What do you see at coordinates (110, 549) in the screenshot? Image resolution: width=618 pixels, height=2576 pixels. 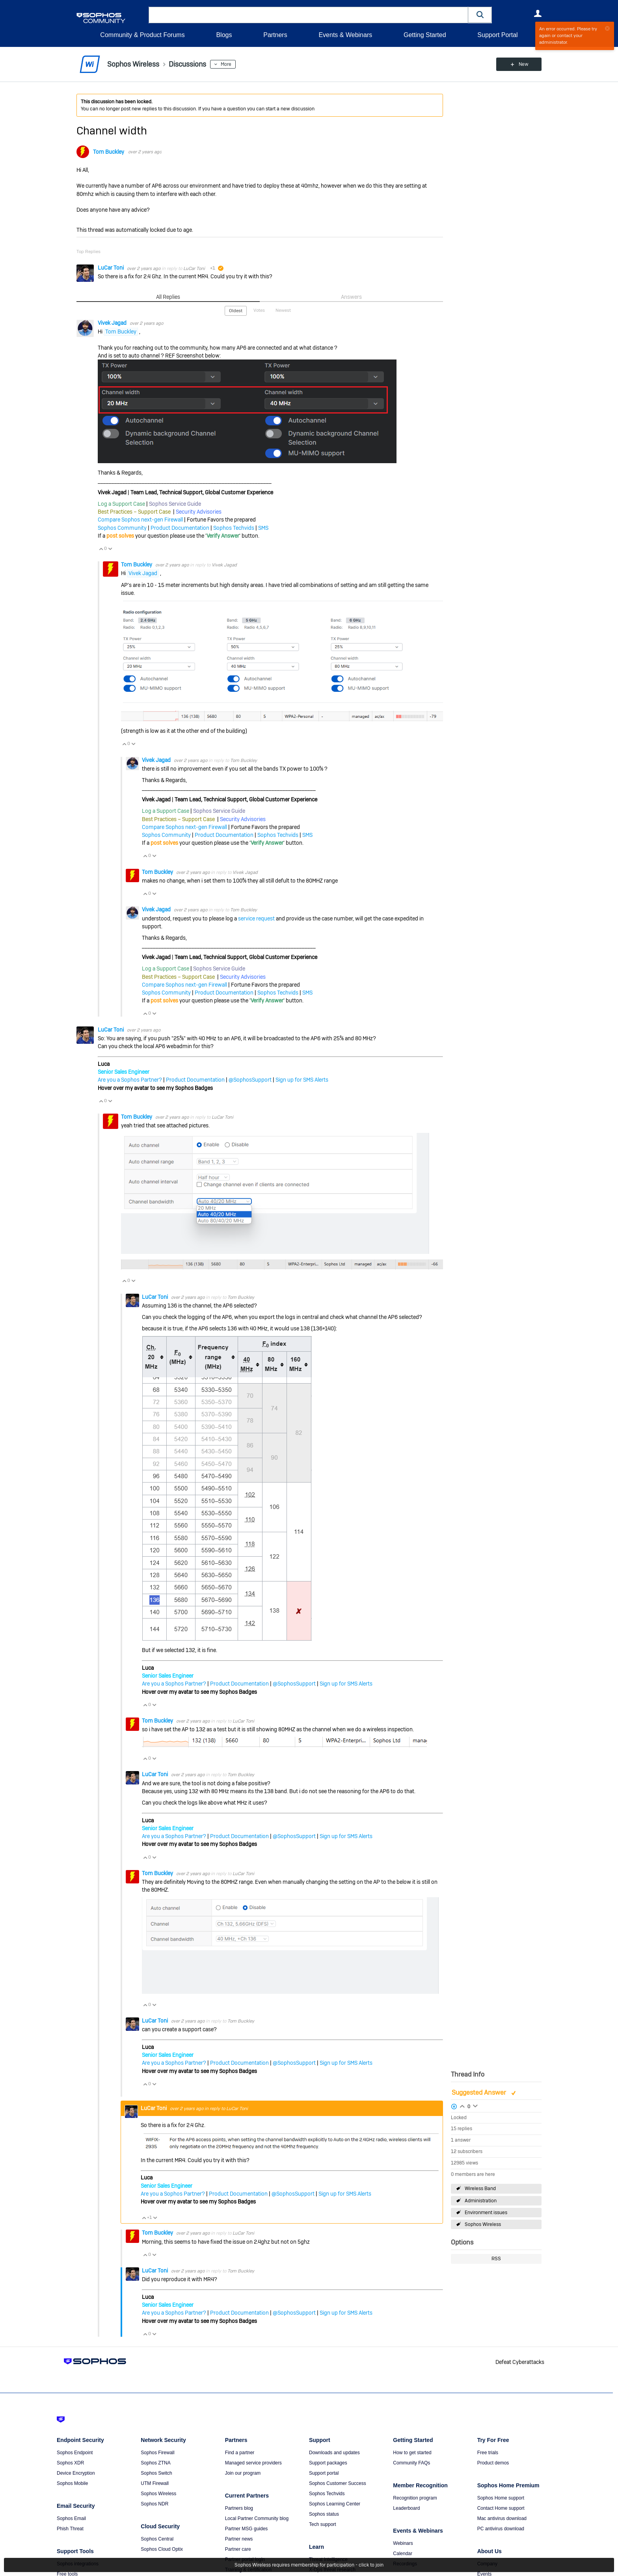 I see `Vote Down` at bounding box center [110, 549].